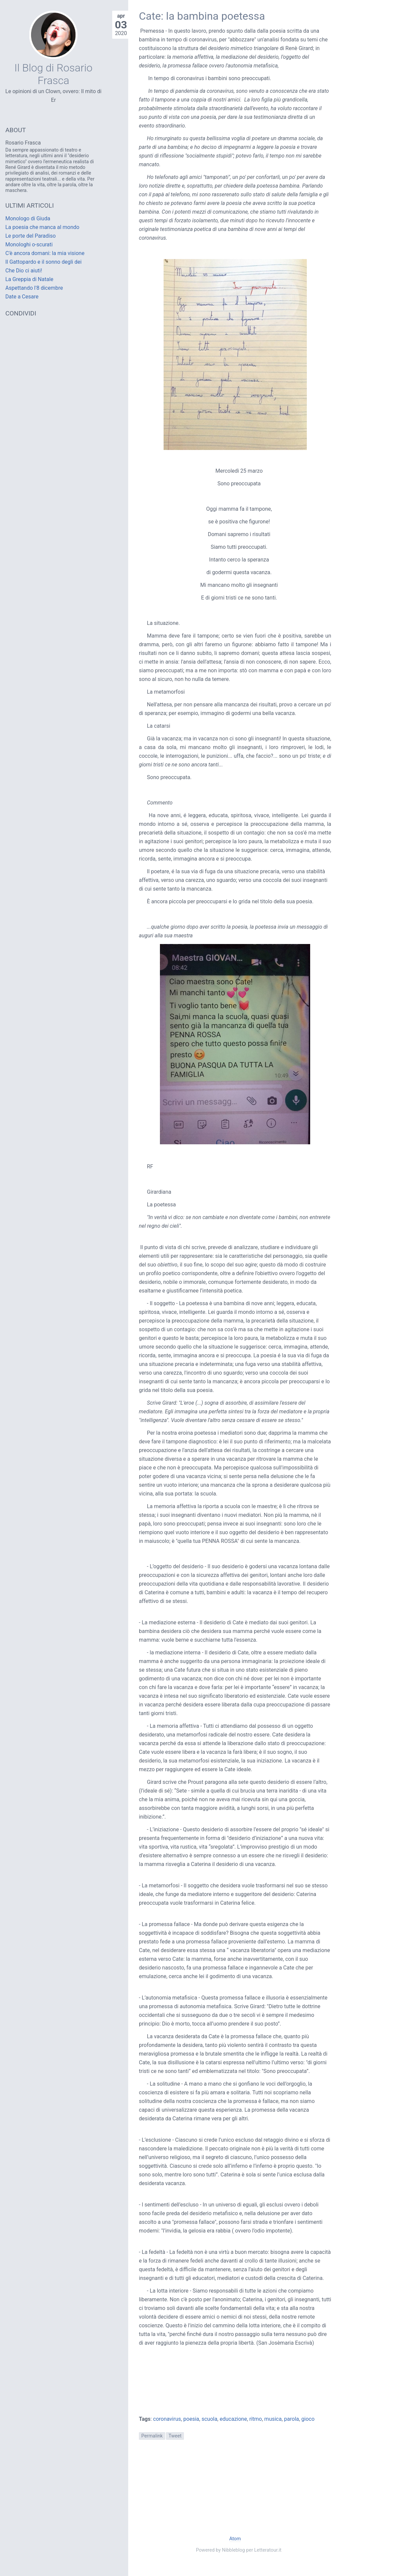 The width and height of the screenshot is (420, 2576). Describe the element at coordinates (308, 2419) in the screenshot. I see `gioco` at that location.